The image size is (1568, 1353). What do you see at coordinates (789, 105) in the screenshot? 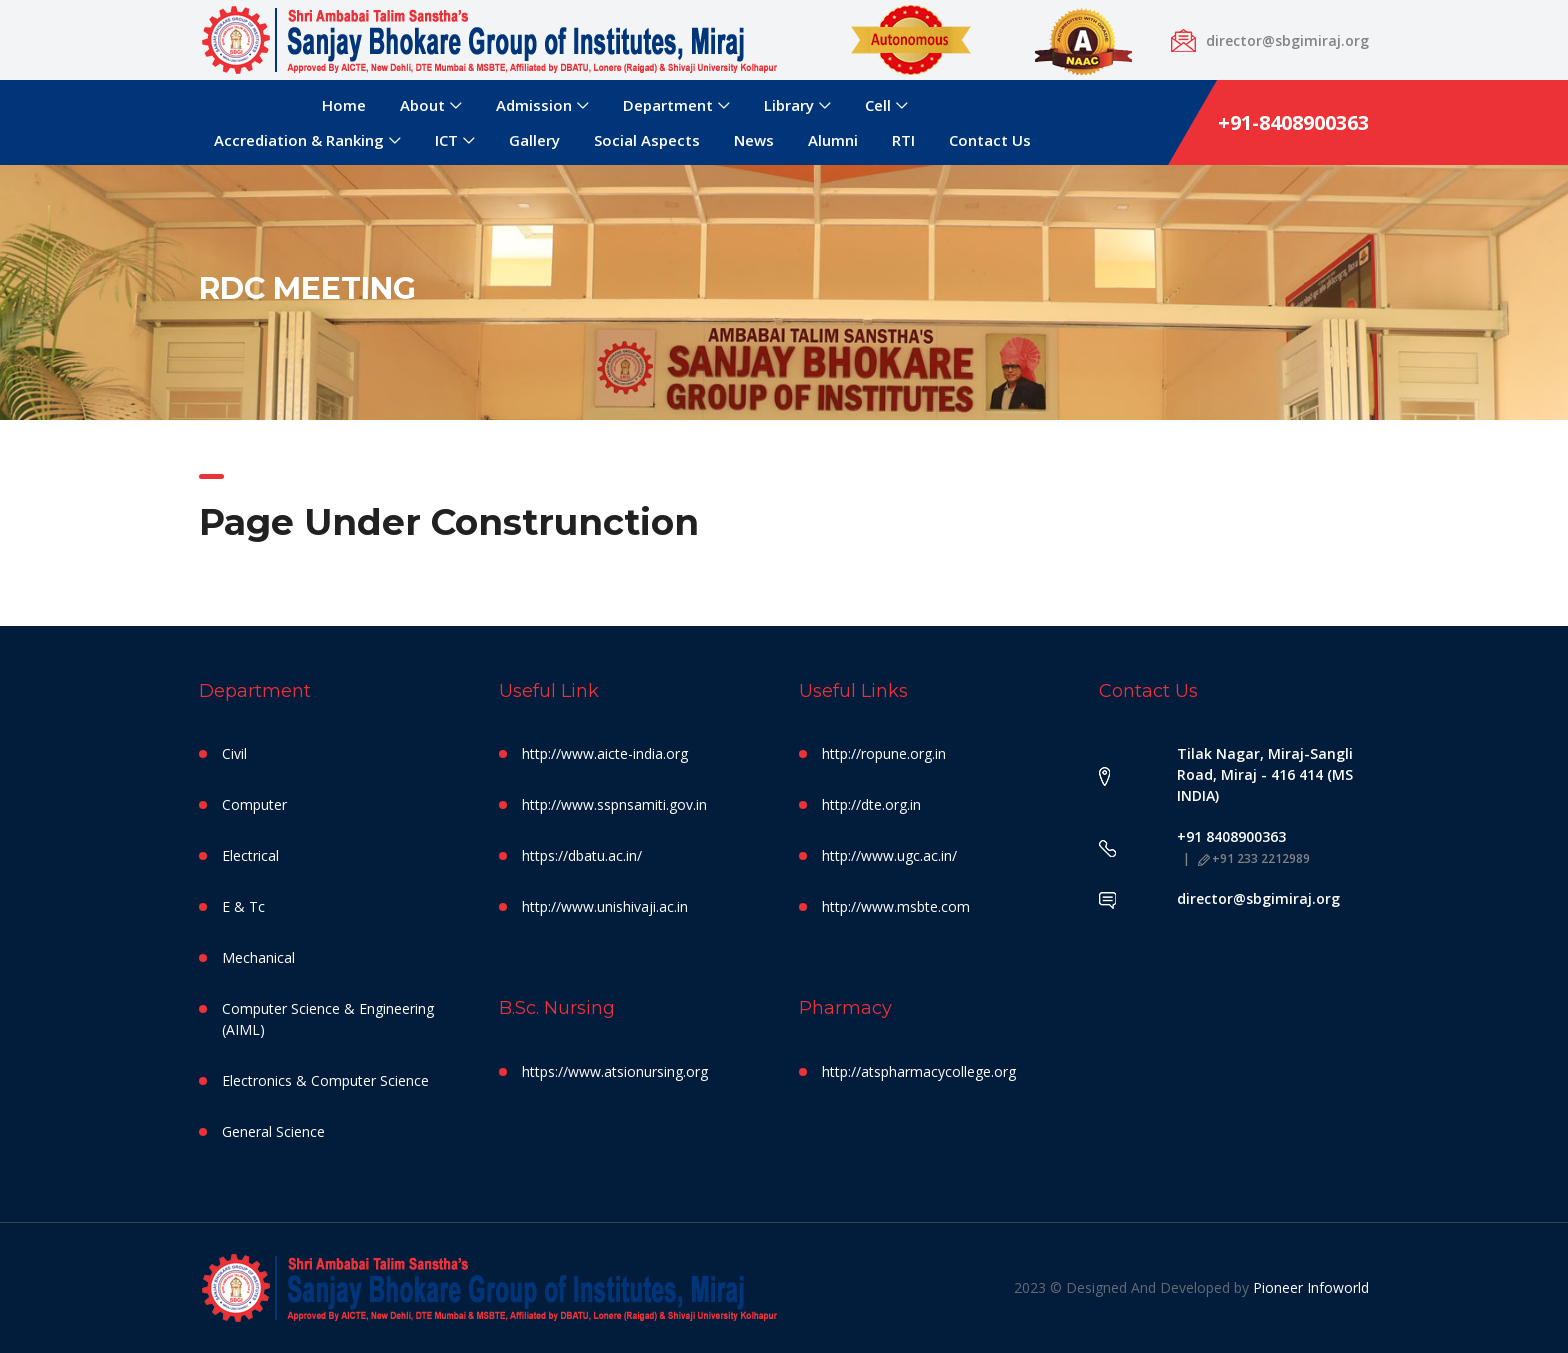
I see `Library` at bounding box center [789, 105].